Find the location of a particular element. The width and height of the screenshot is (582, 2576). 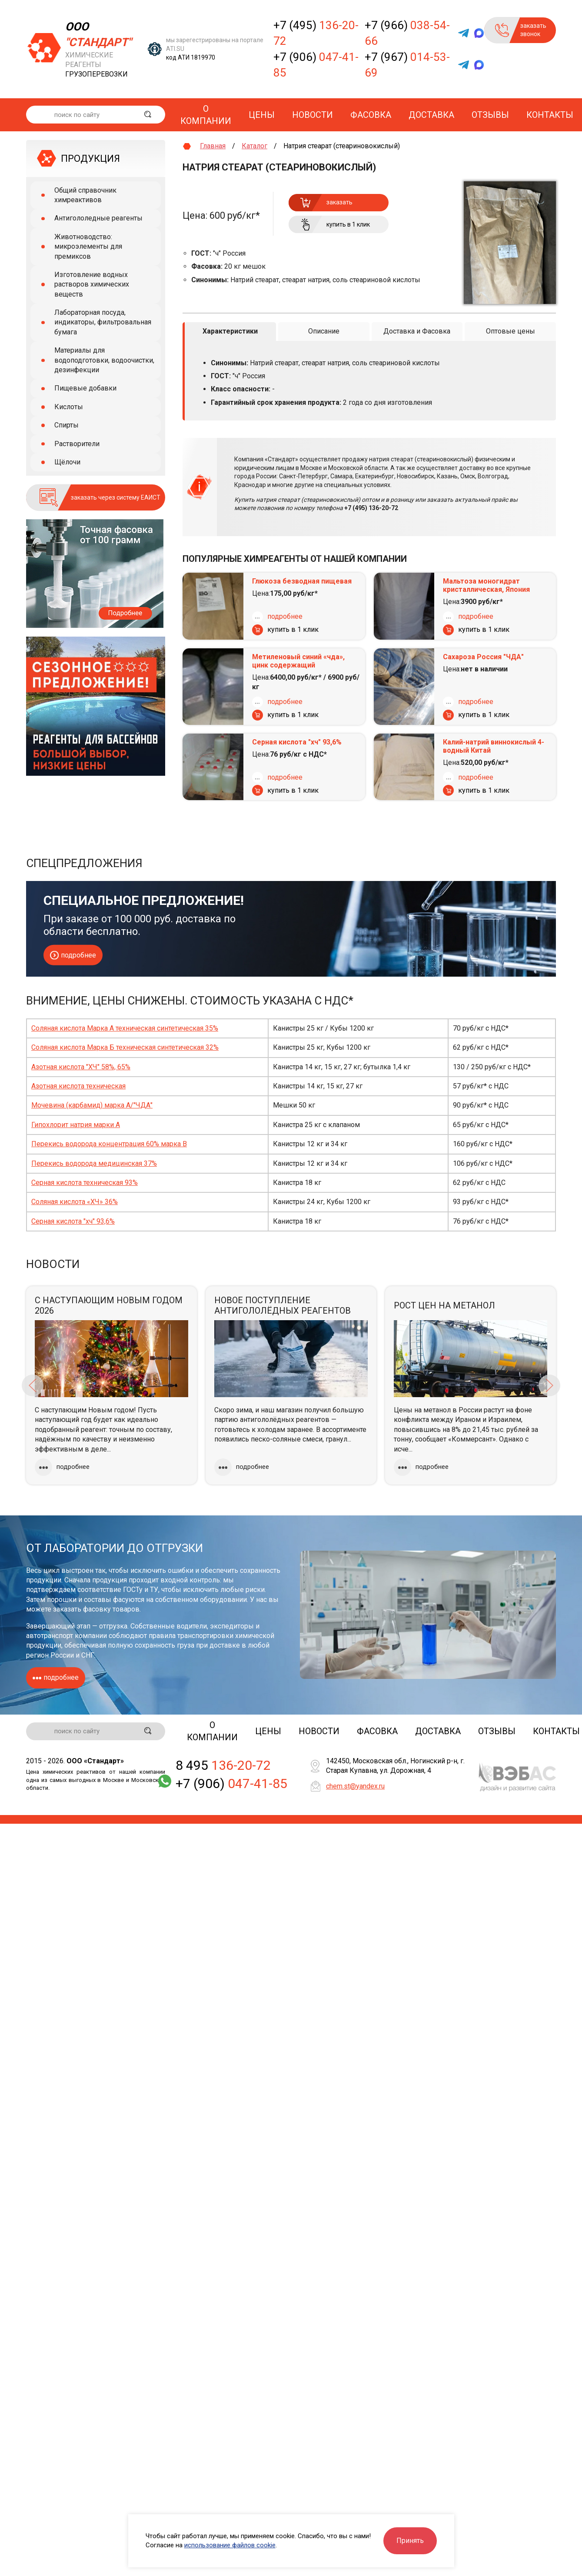

Перекись водорода концентрация 60% марка В is located at coordinates (109, 1144).